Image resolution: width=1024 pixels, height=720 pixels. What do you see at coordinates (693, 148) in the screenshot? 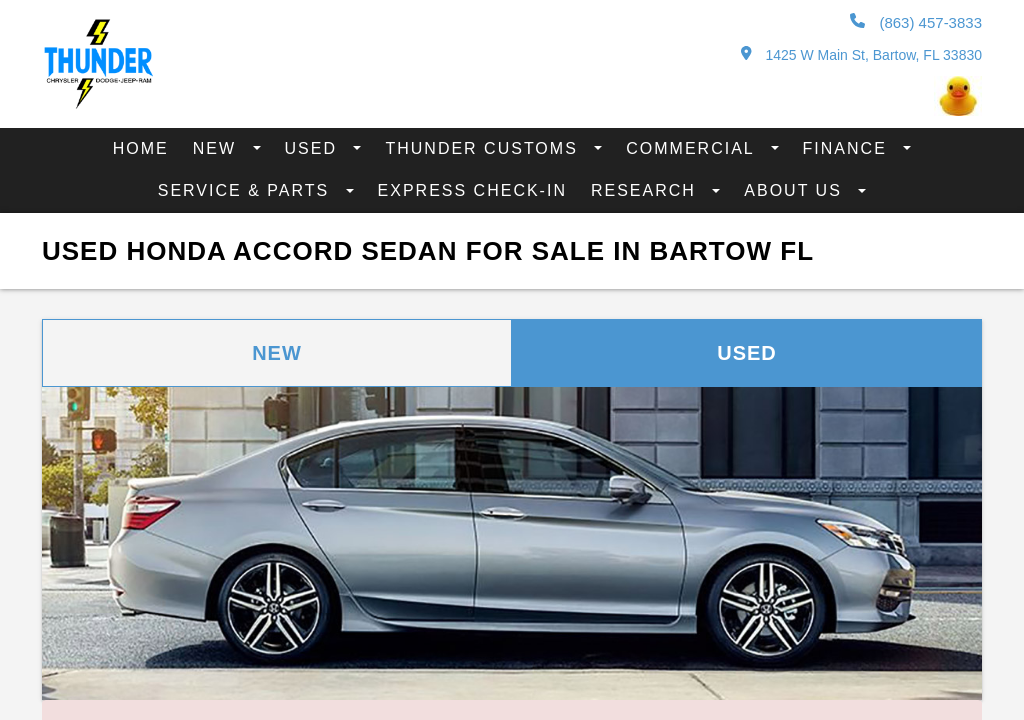
I see `Commercial` at bounding box center [693, 148].